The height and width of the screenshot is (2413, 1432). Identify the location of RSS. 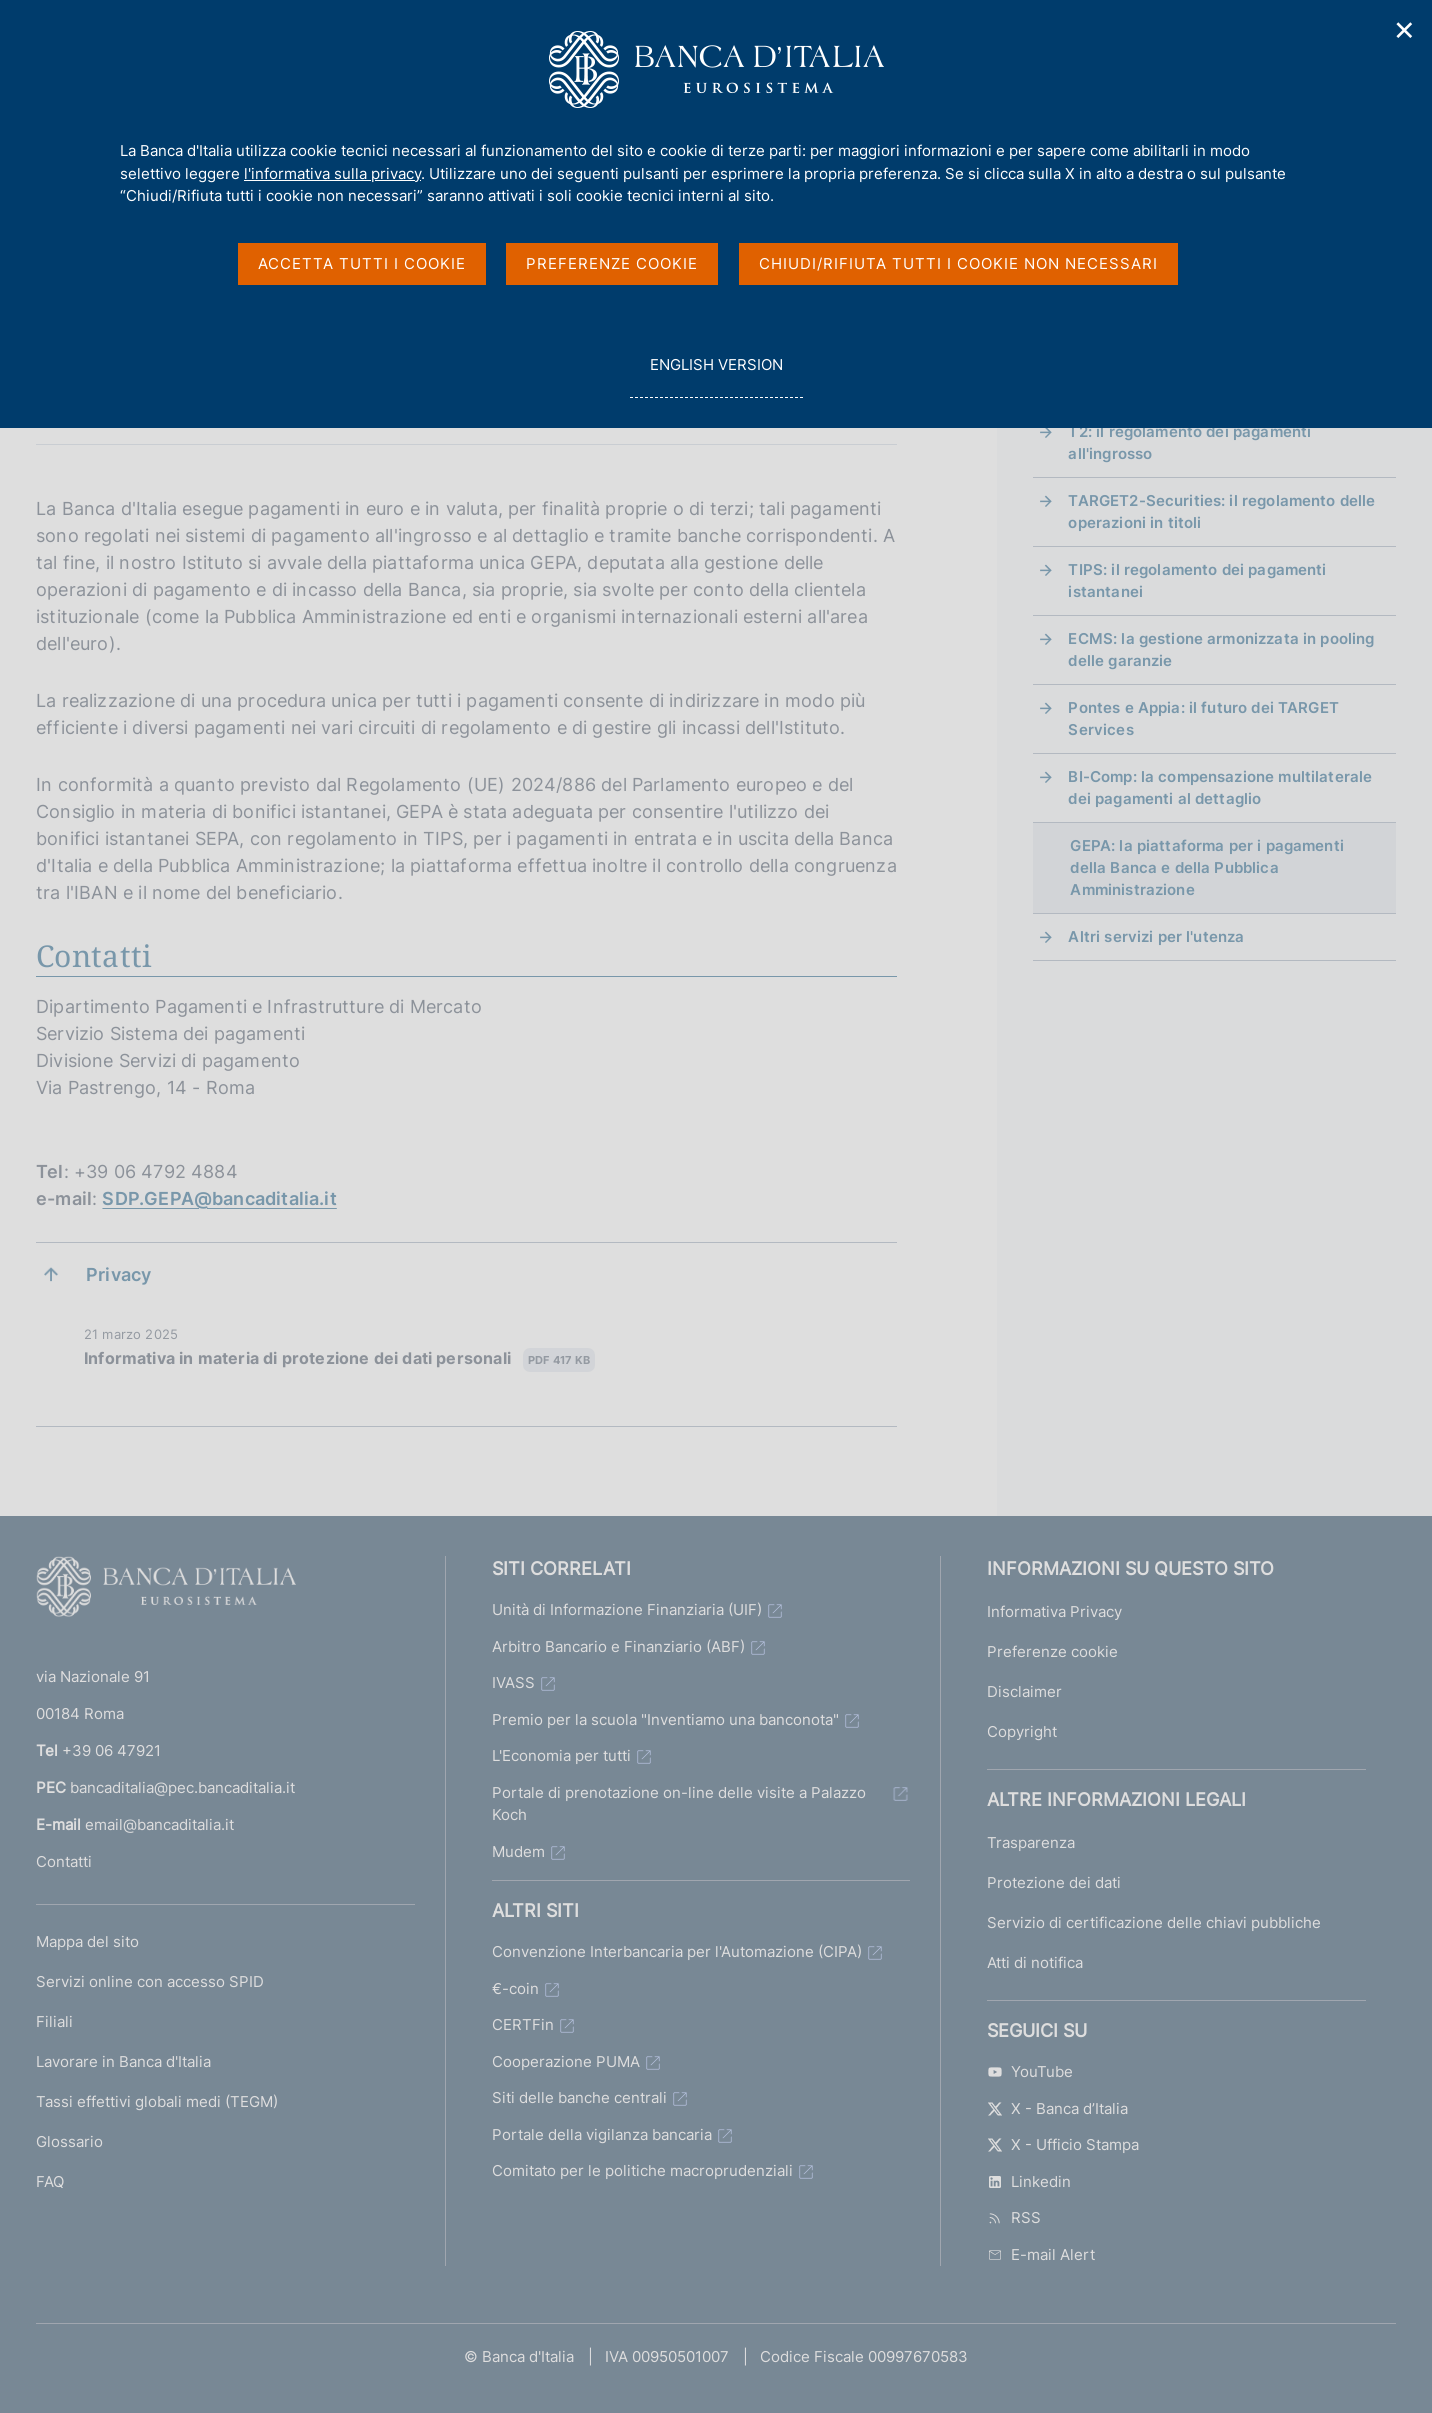
(1014, 2217).